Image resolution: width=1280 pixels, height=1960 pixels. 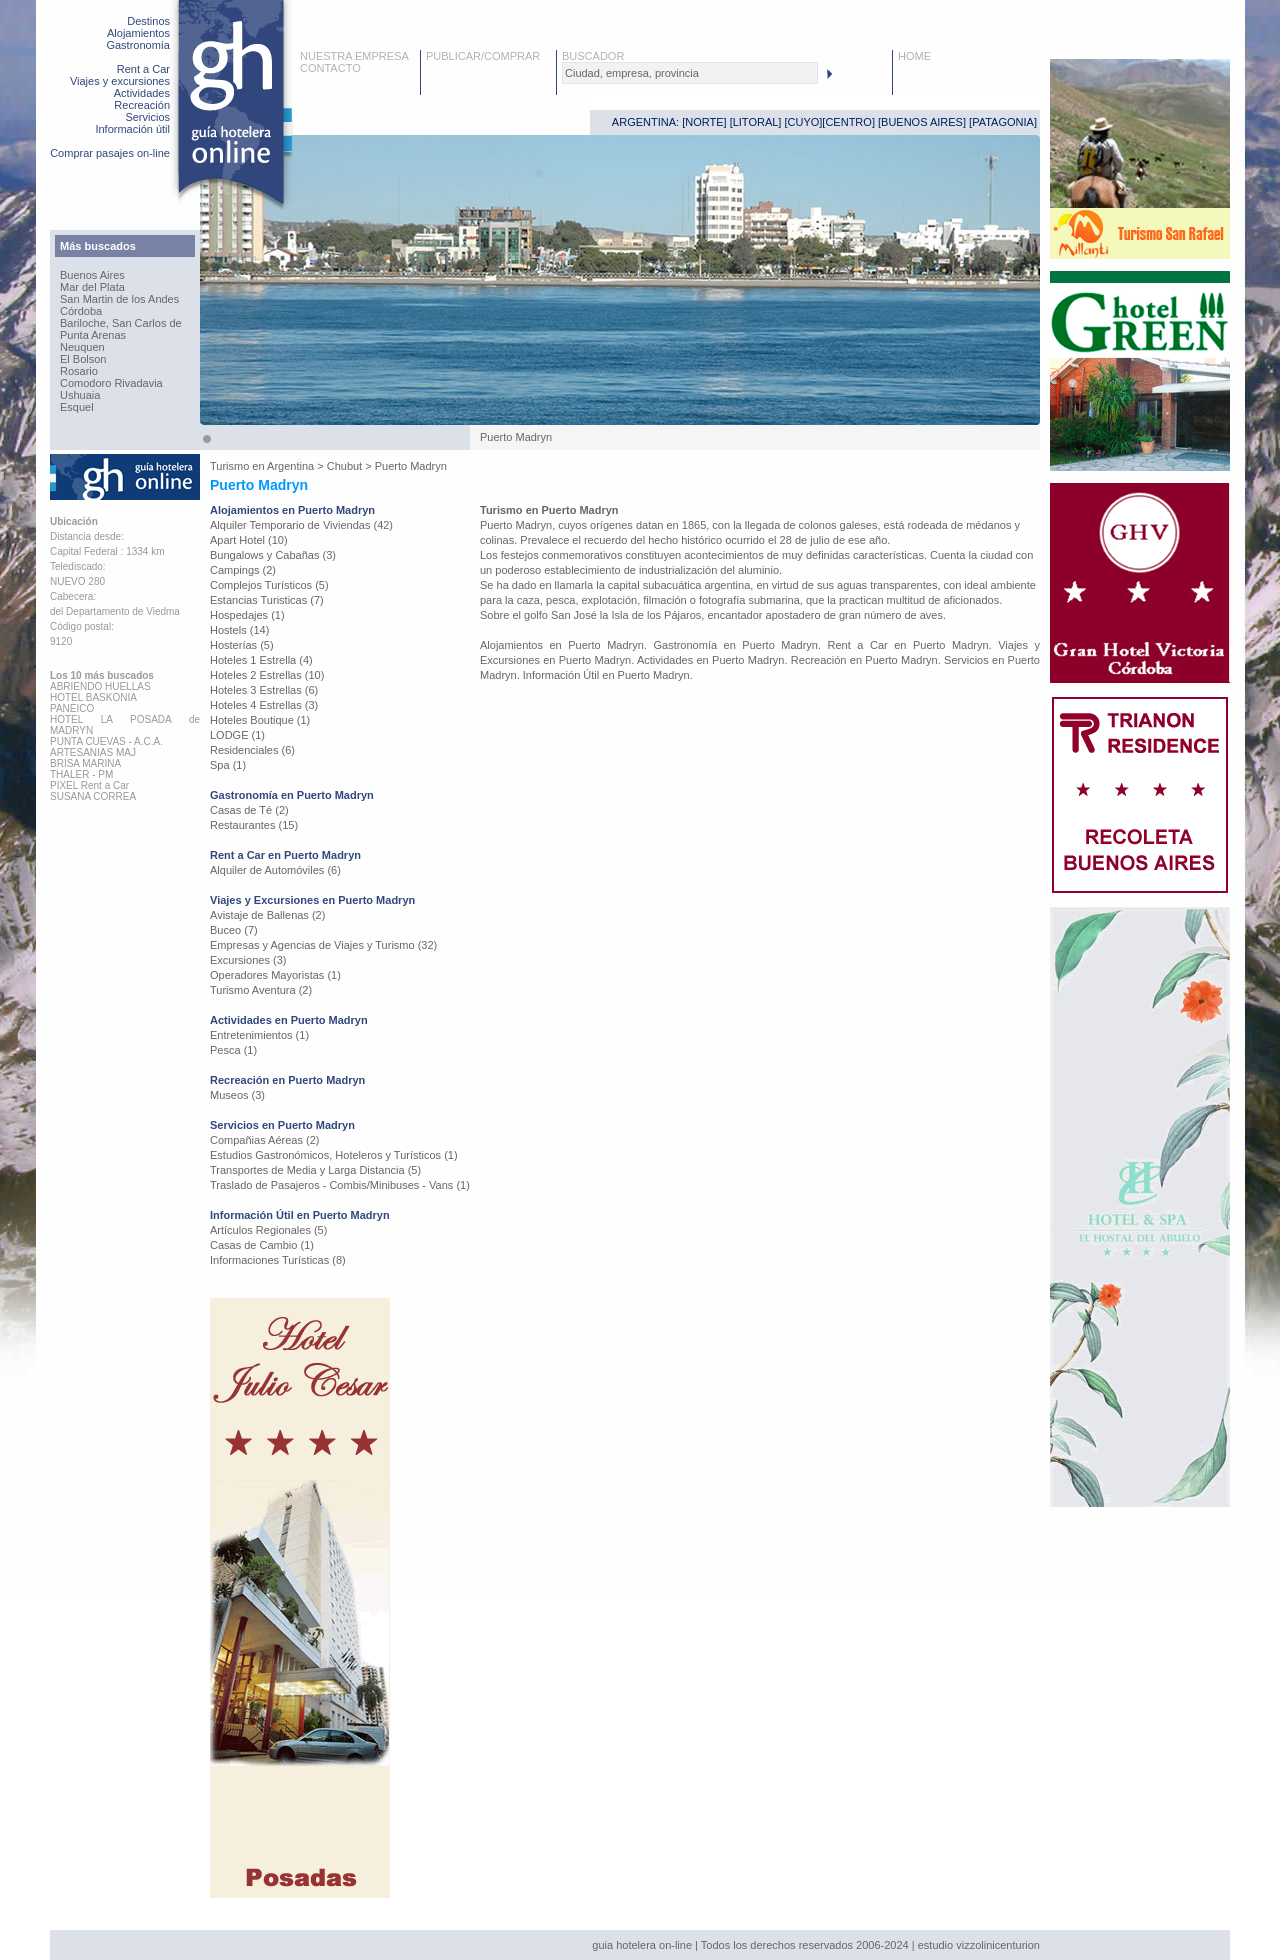 I want to click on Alquiler de Automóviles (6), so click(x=275, y=870).